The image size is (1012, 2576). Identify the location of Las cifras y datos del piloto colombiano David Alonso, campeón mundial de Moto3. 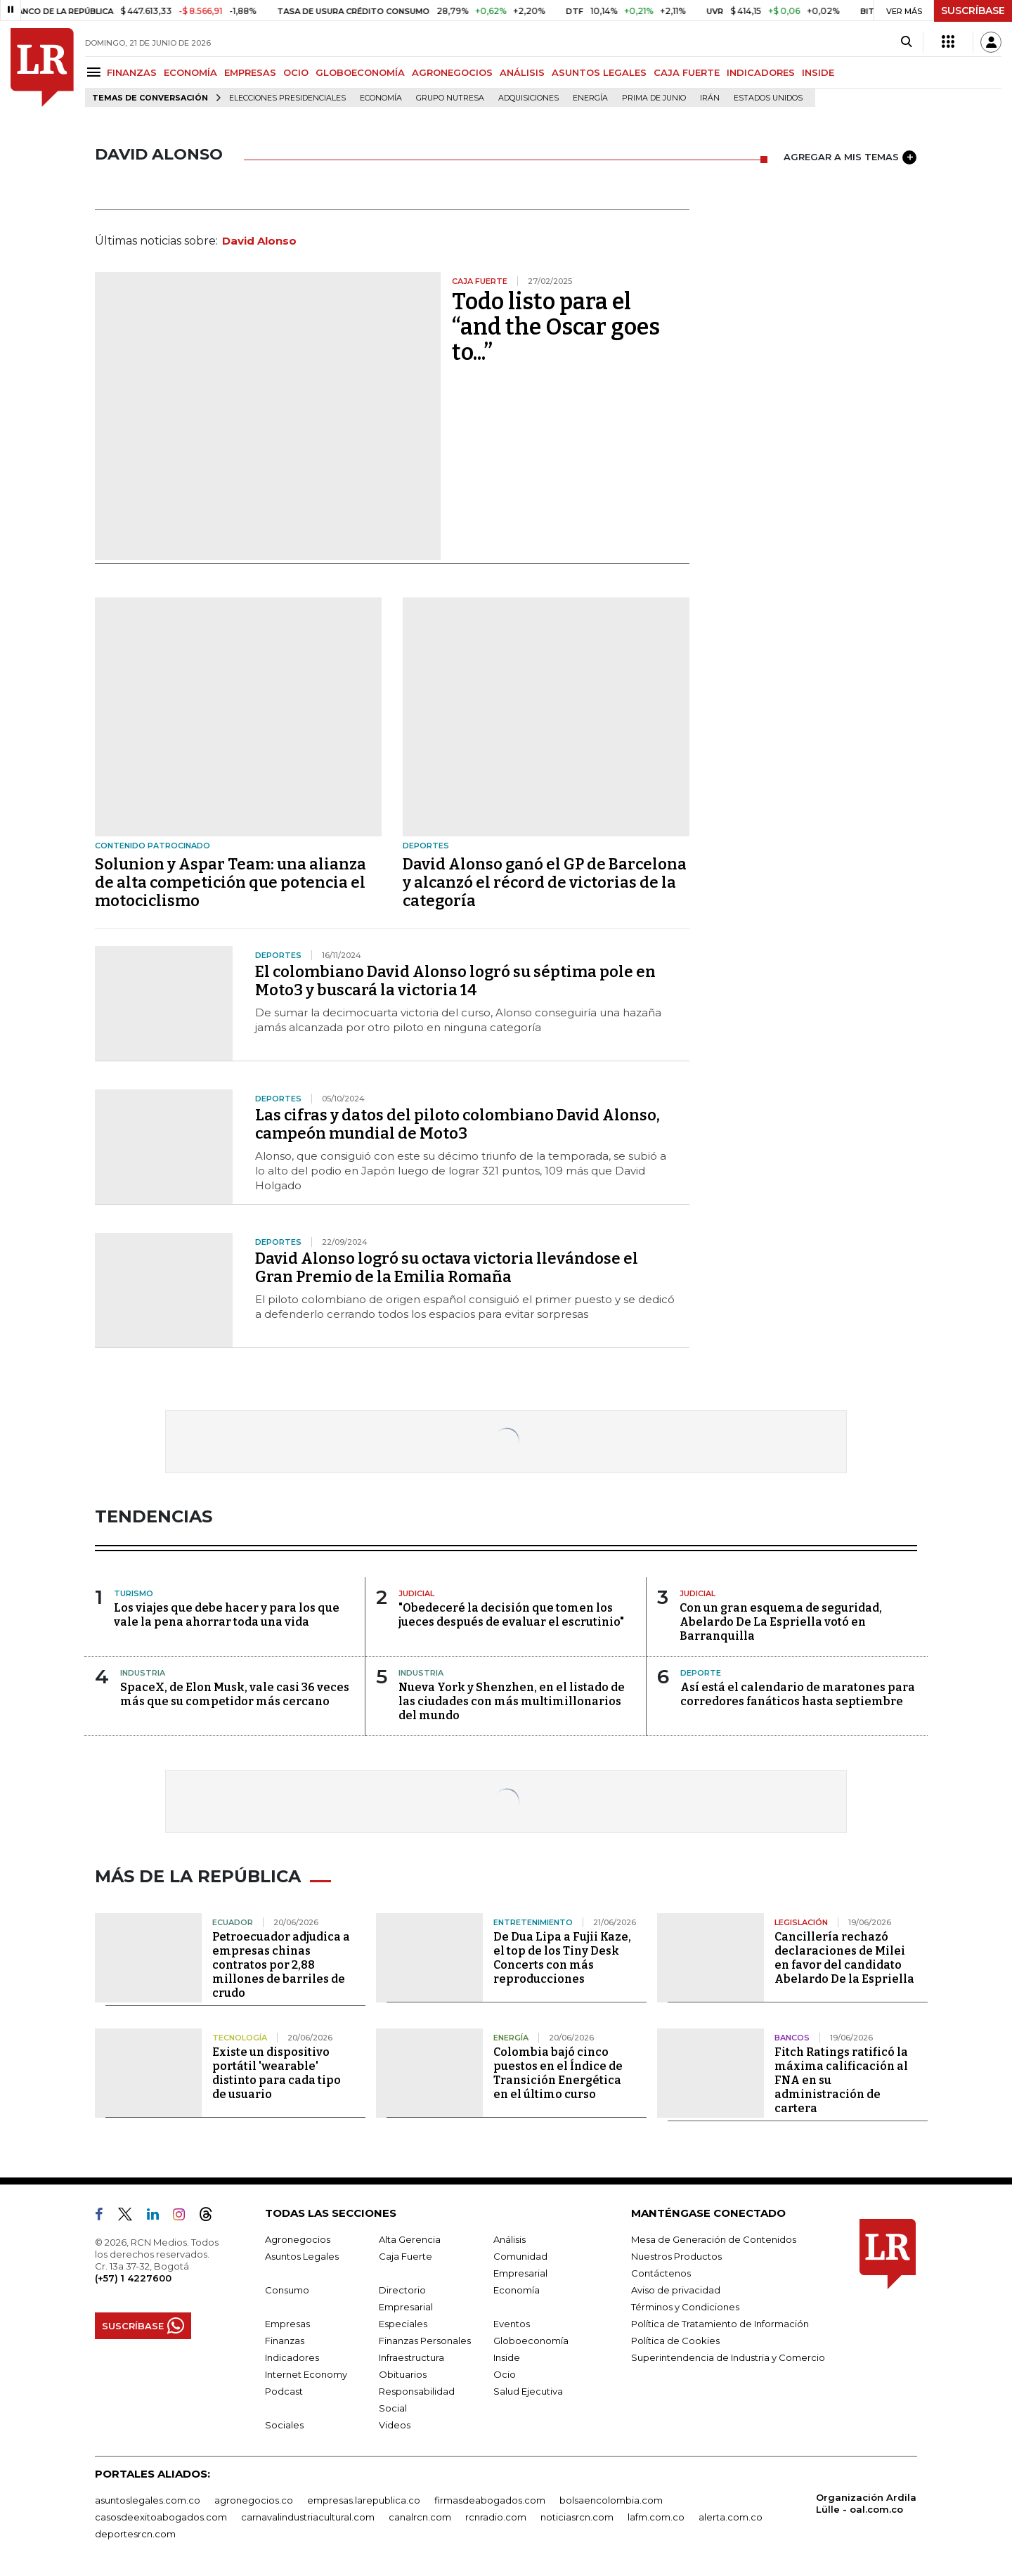
(457, 1124).